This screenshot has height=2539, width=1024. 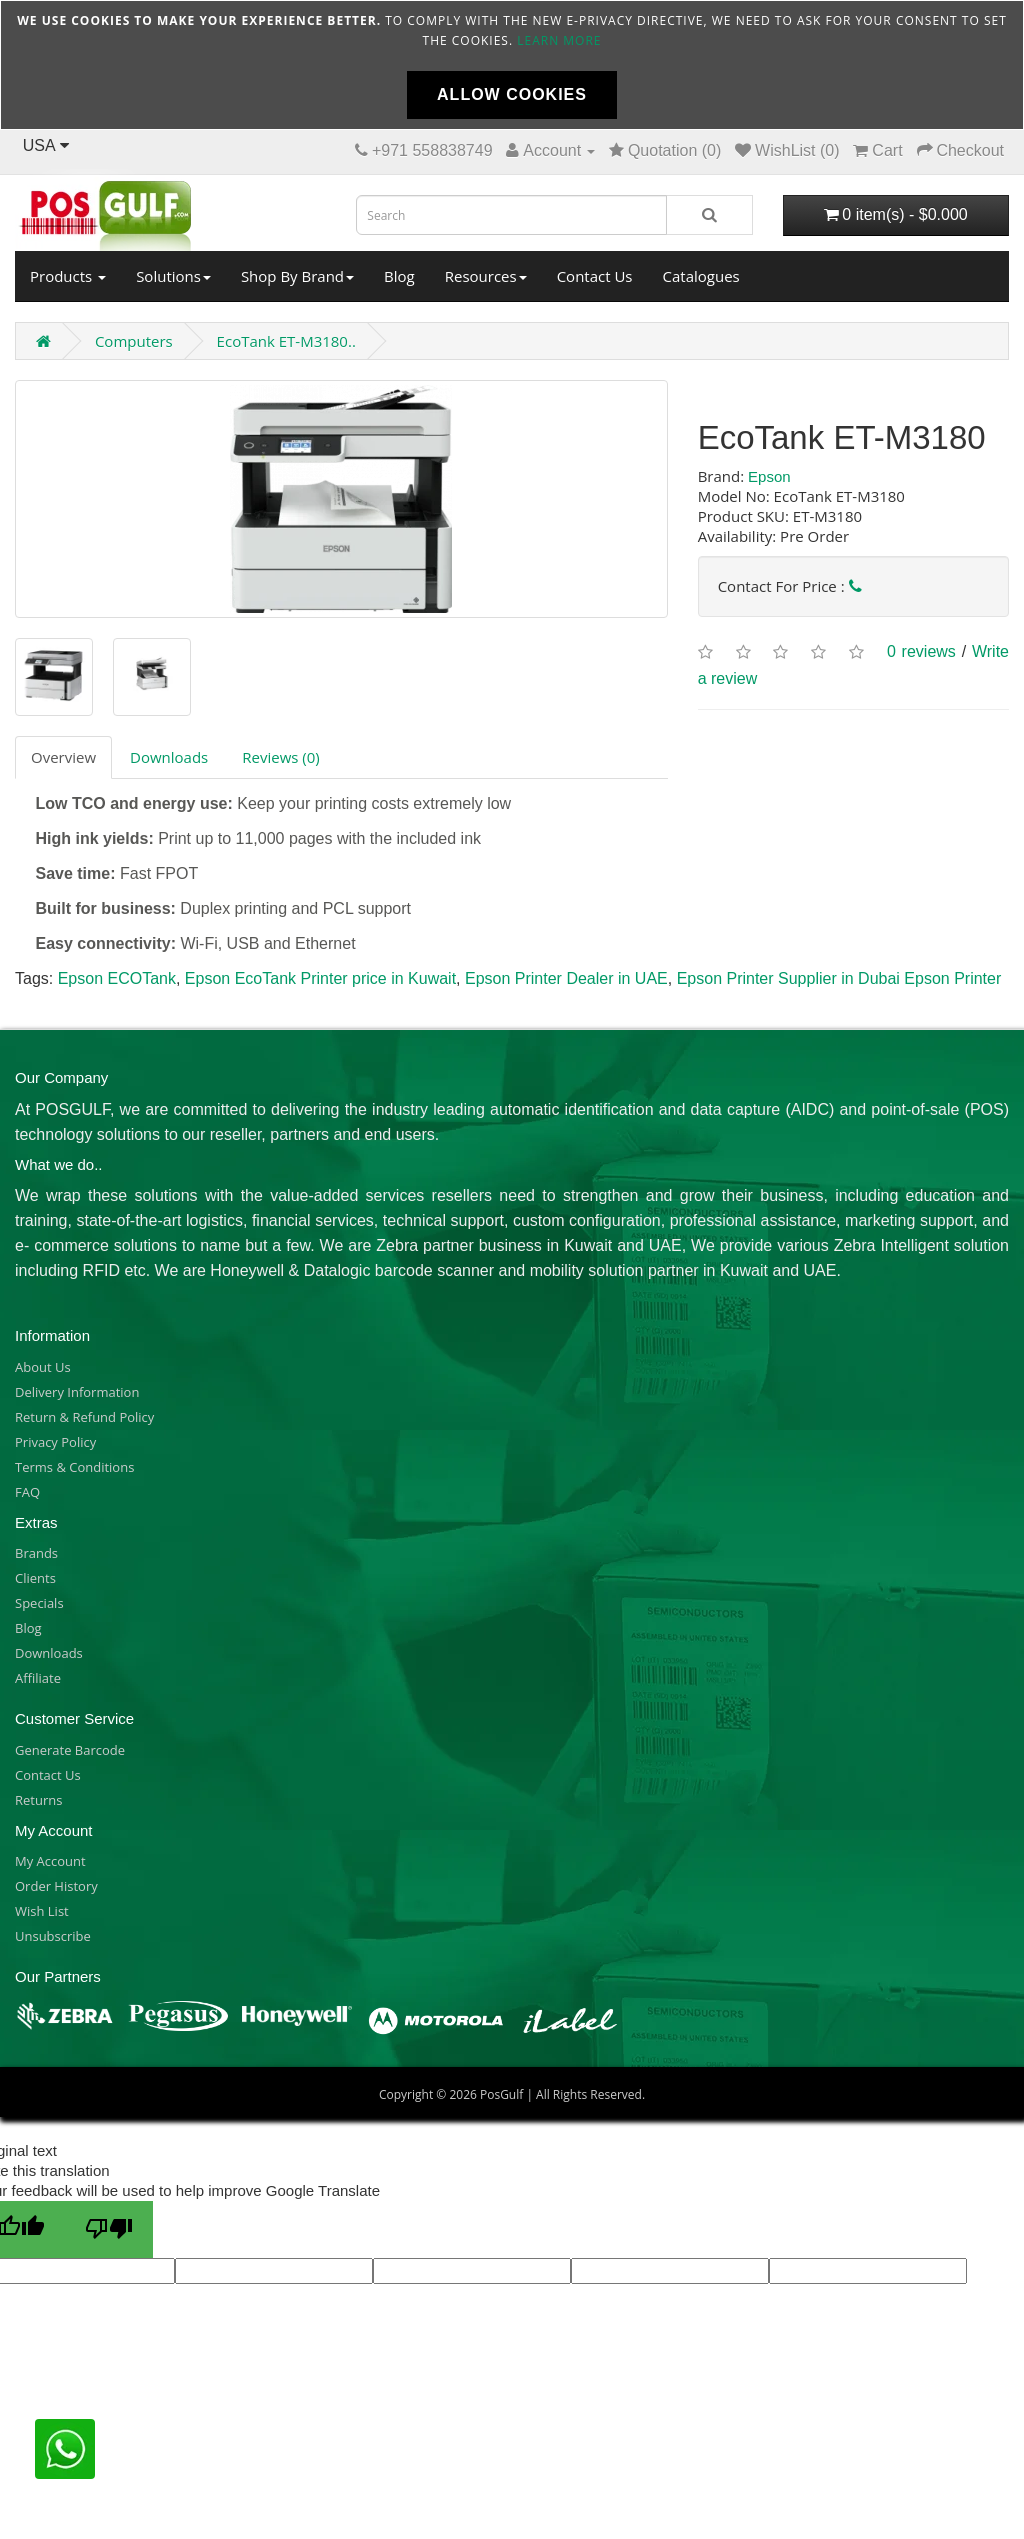 What do you see at coordinates (70, 1750) in the screenshot?
I see `Generate Barcode` at bounding box center [70, 1750].